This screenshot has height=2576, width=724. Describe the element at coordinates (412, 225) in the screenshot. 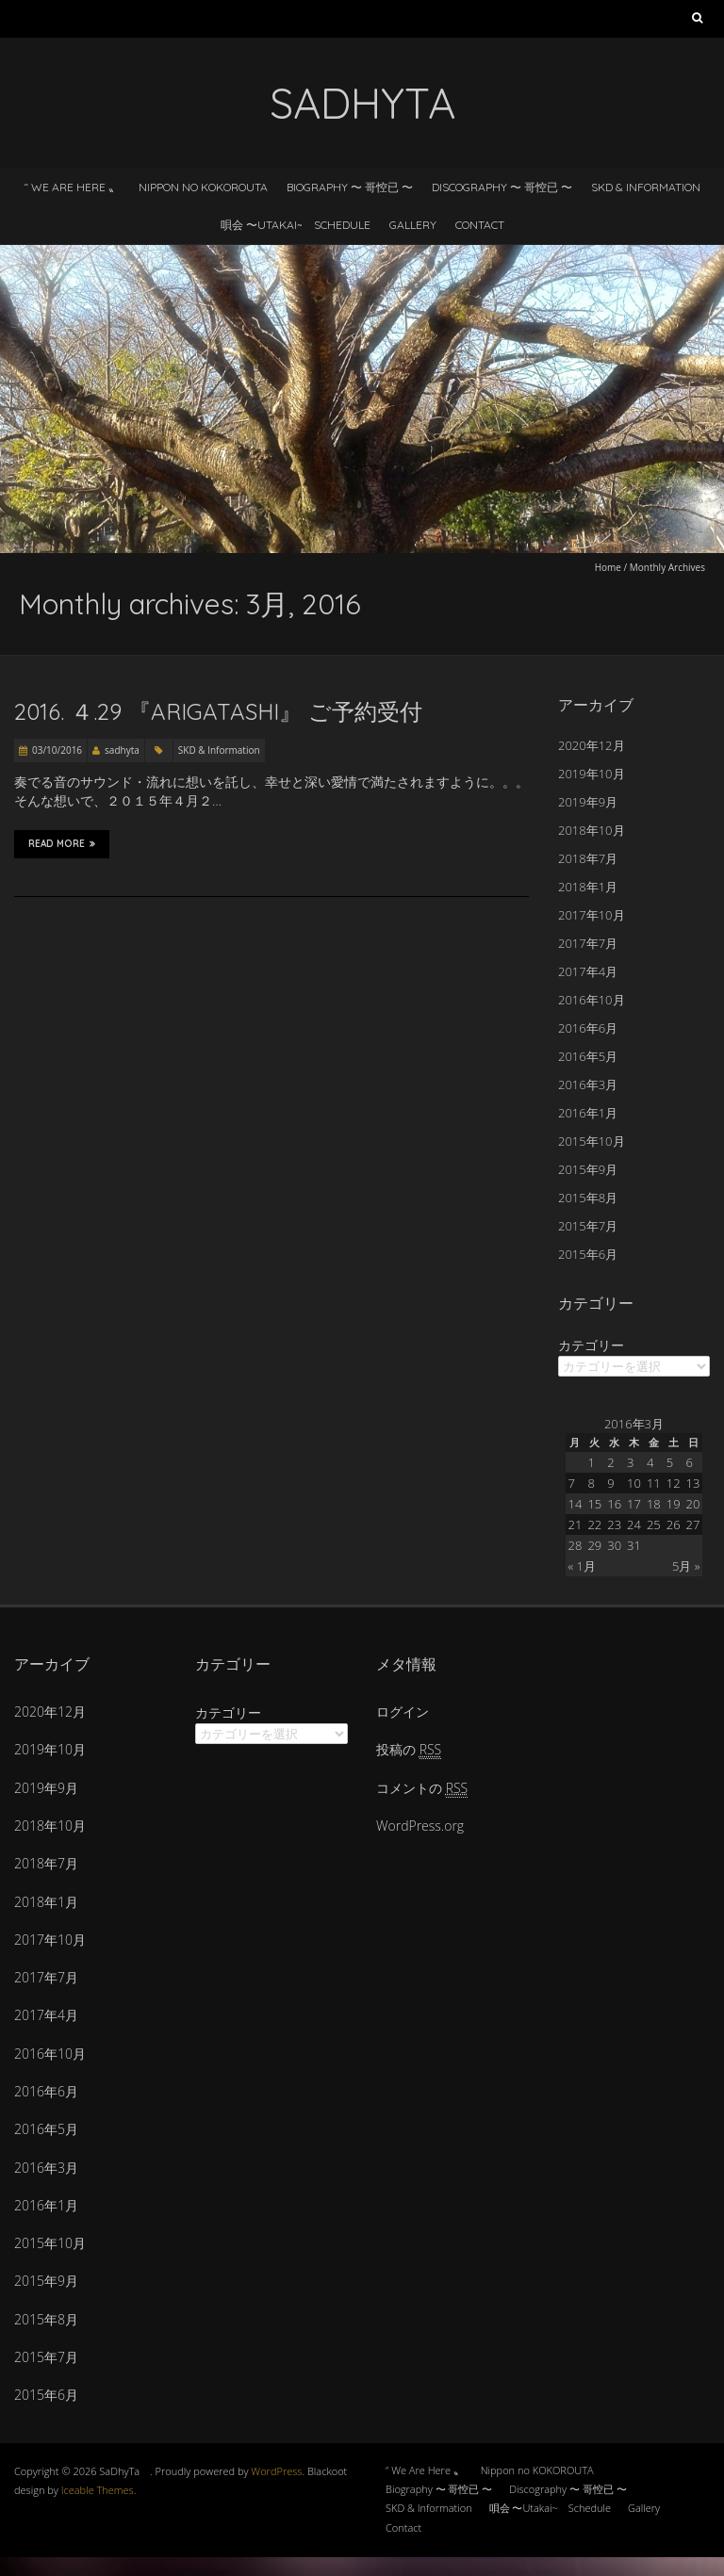

I see `Gallery` at that location.